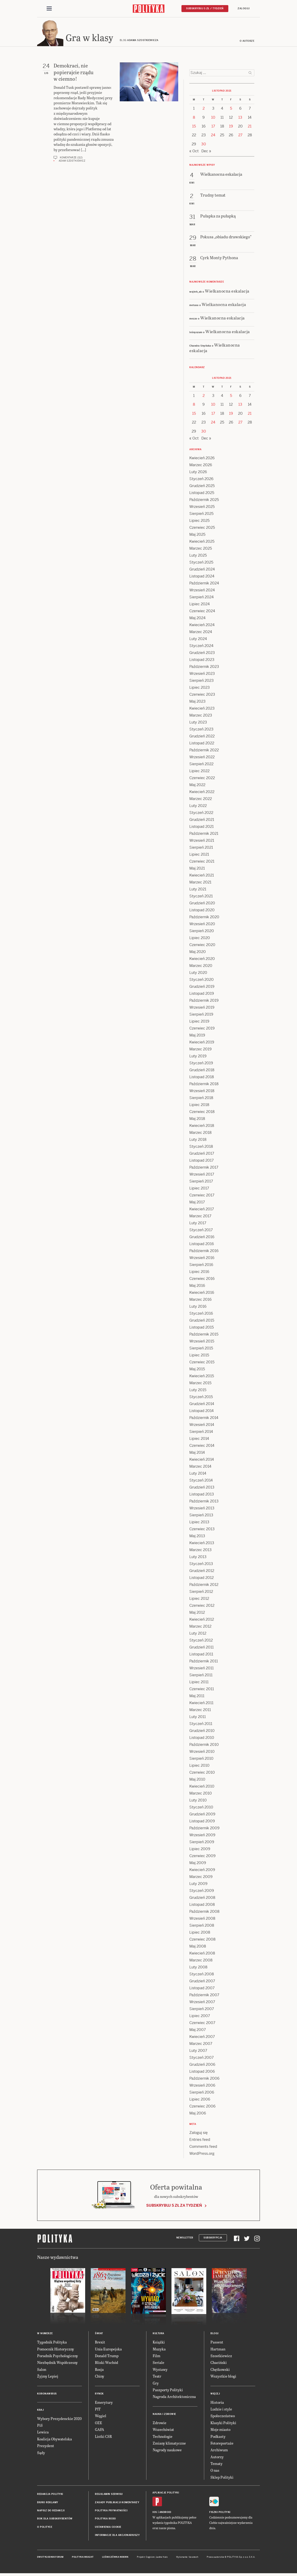 This screenshot has height=2576, width=297. I want to click on Październik 2025, so click(204, 501).